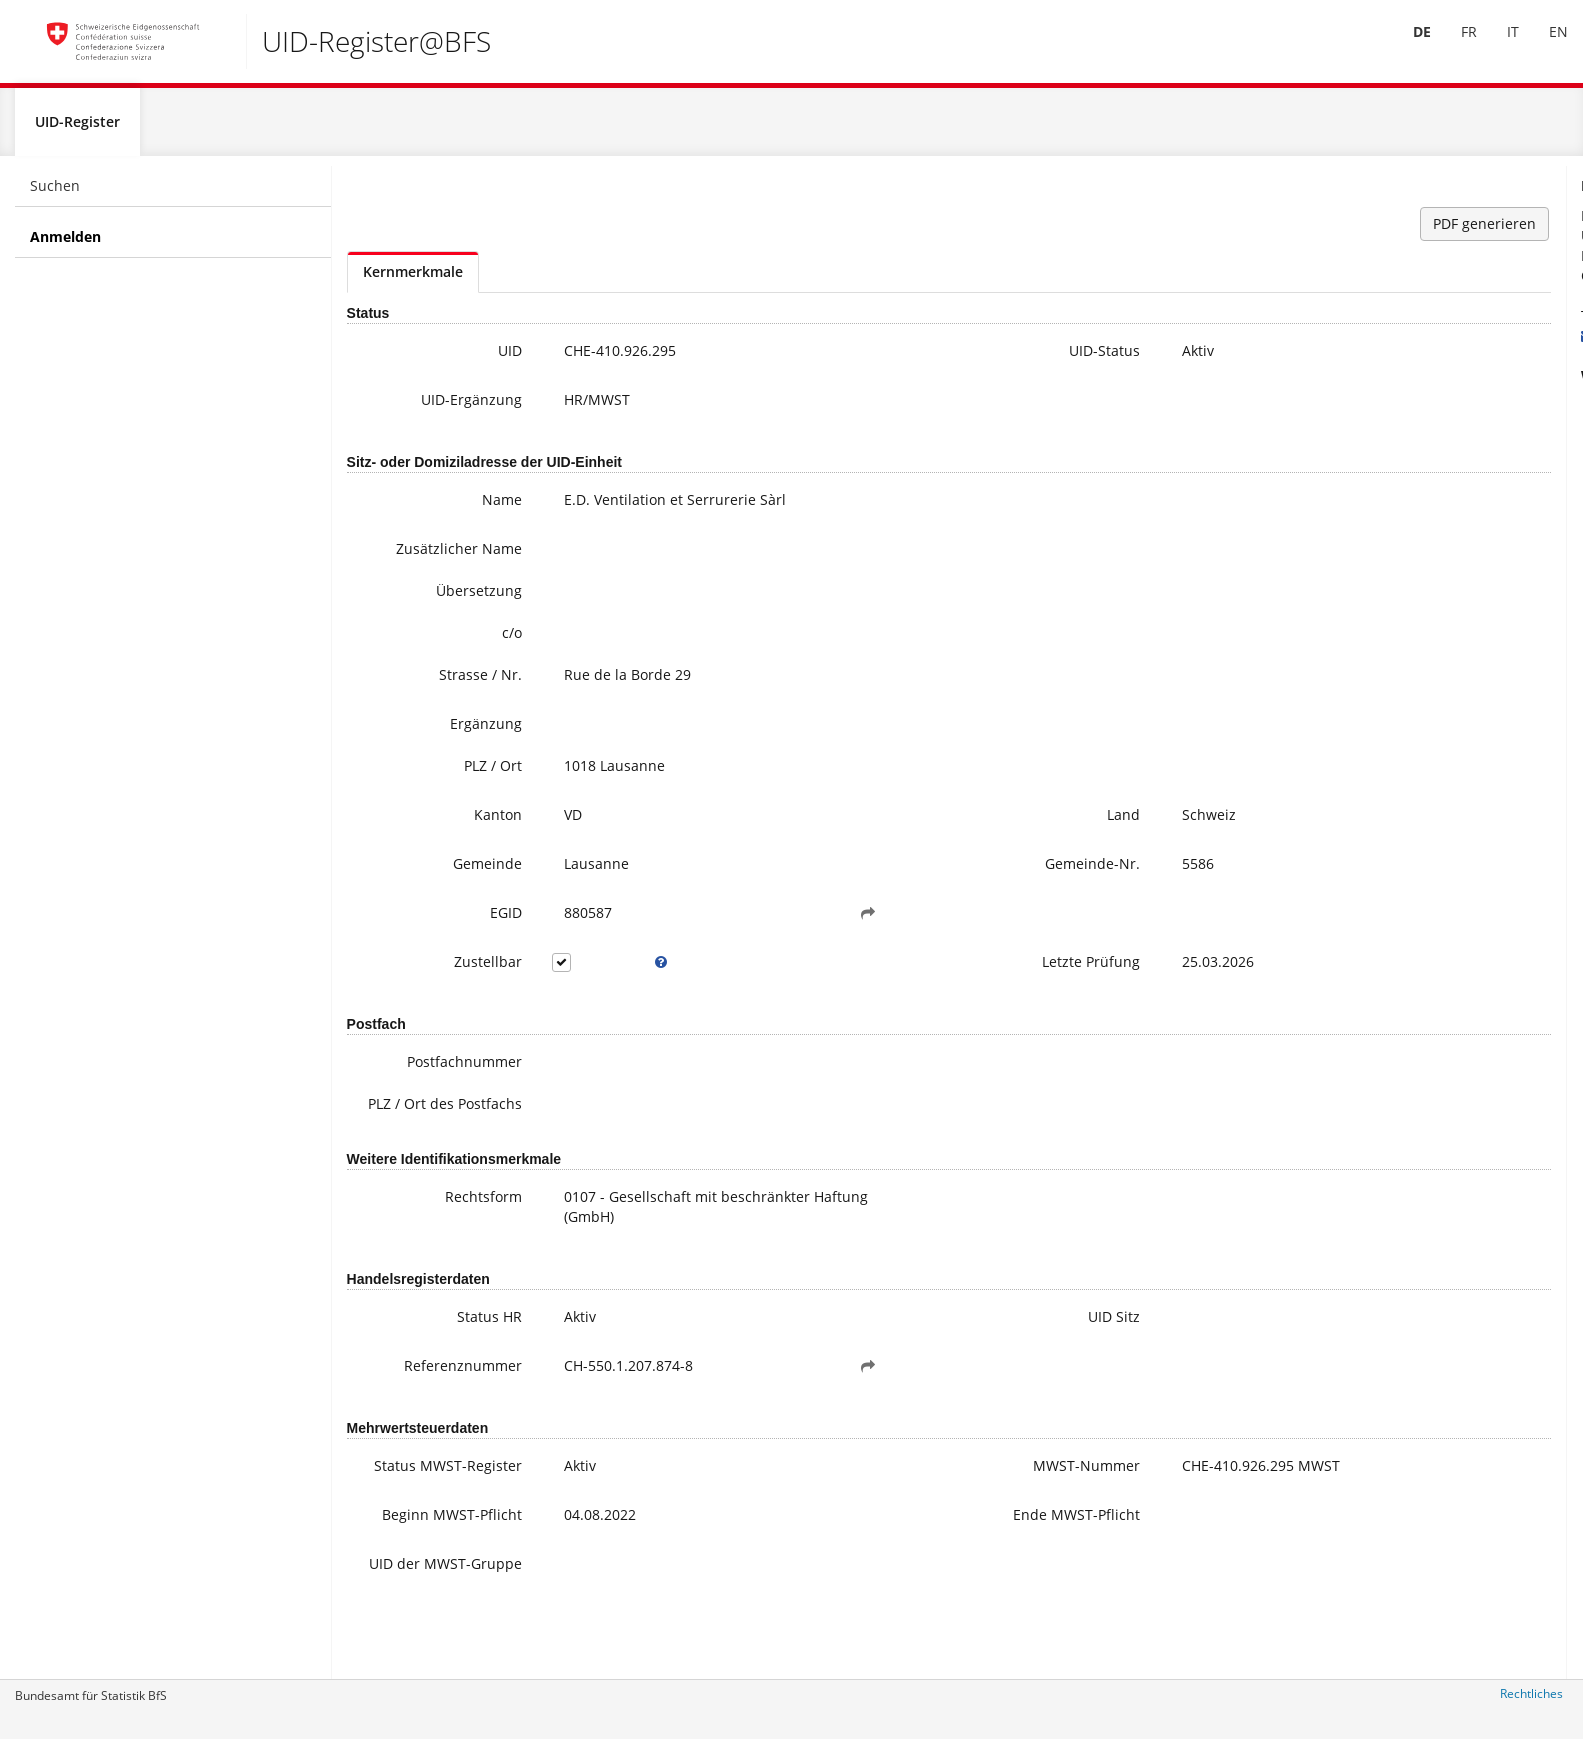 The width and height of the screenshot is (1583, 1751). What do you see at coordinates (924, 1347) in the screenshot?
I see `UID Sitz` at bounding box center [924, 1347].